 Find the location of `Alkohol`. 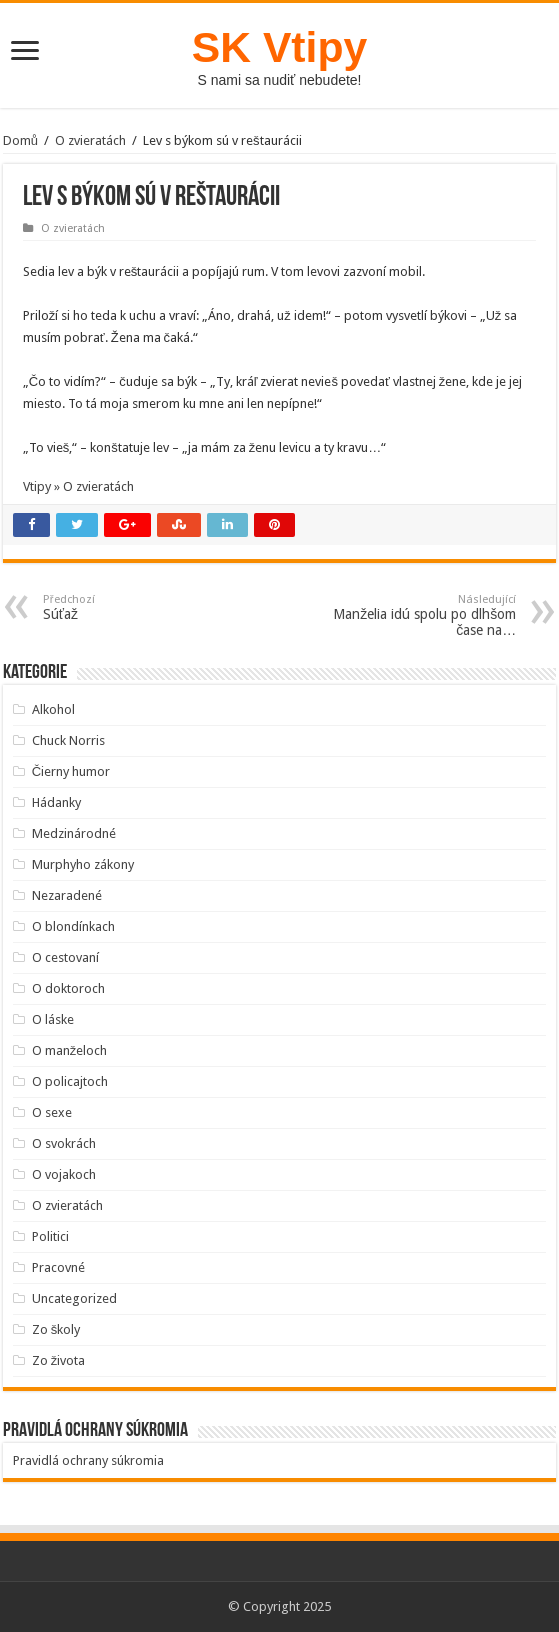

Alkohol is located at coordinates (53, 709).